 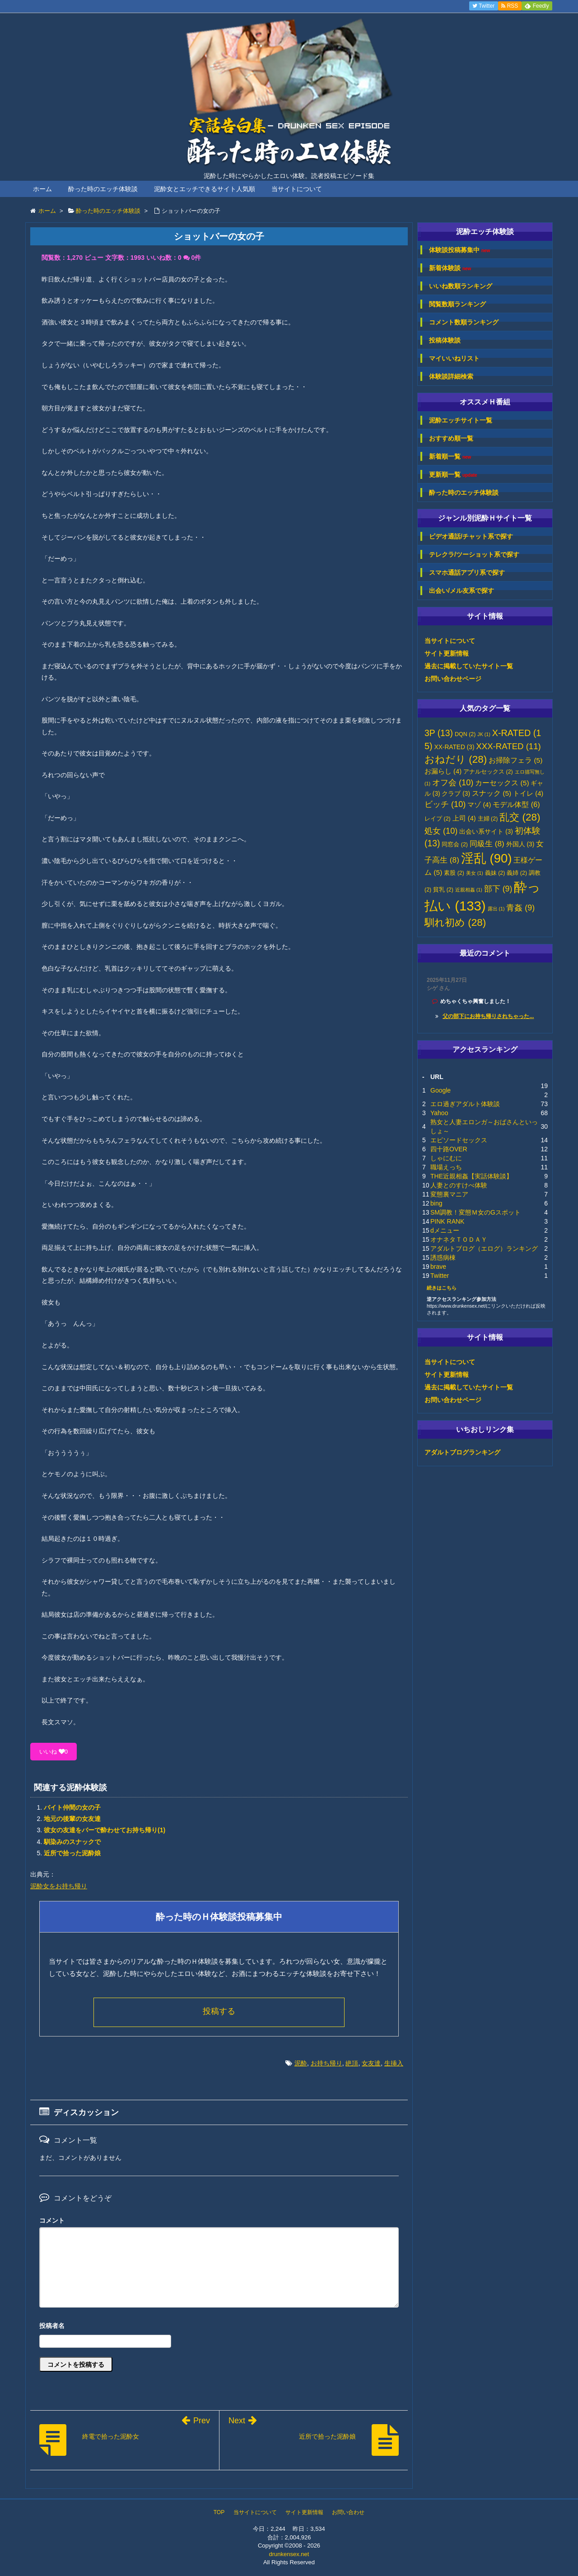 What do you see at coordinates (458, 1140) in the screenshot?
I see `エピソードセックス` at bounding box center [458, 1140].